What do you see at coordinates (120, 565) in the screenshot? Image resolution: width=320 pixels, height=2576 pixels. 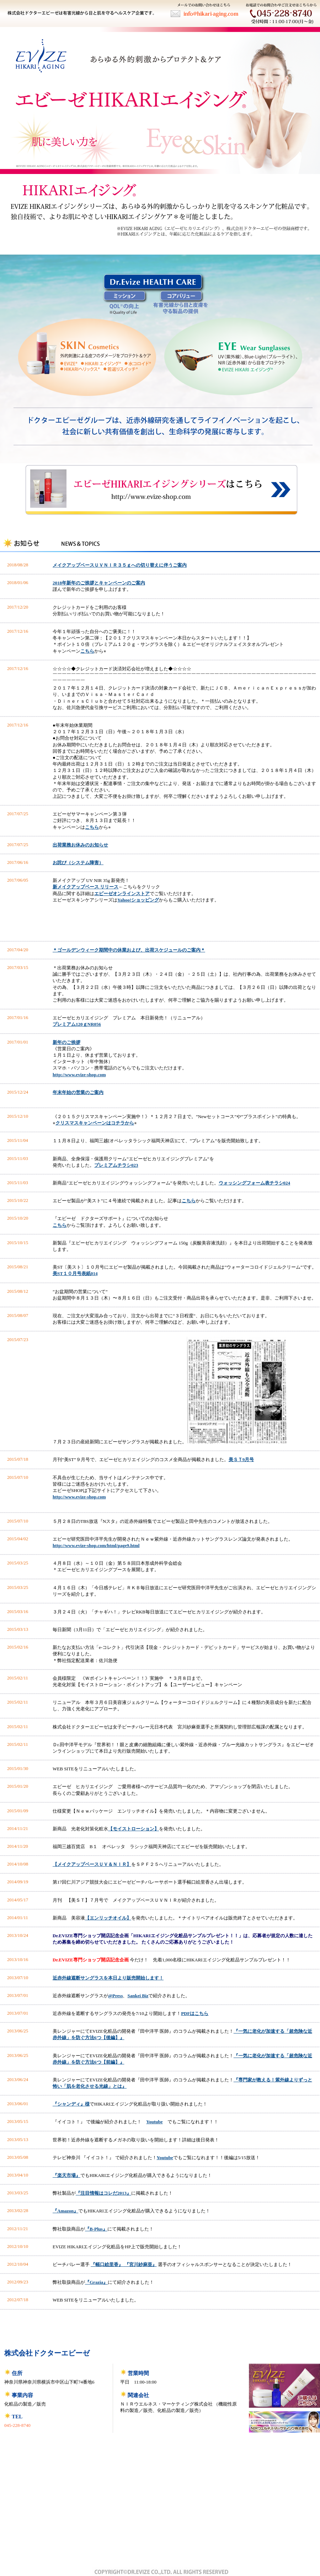 I see `メイクアップベースＵＶＮＩＲ３５ｇへの切り替えに伴うご案内` at bounding box center [120, 565].